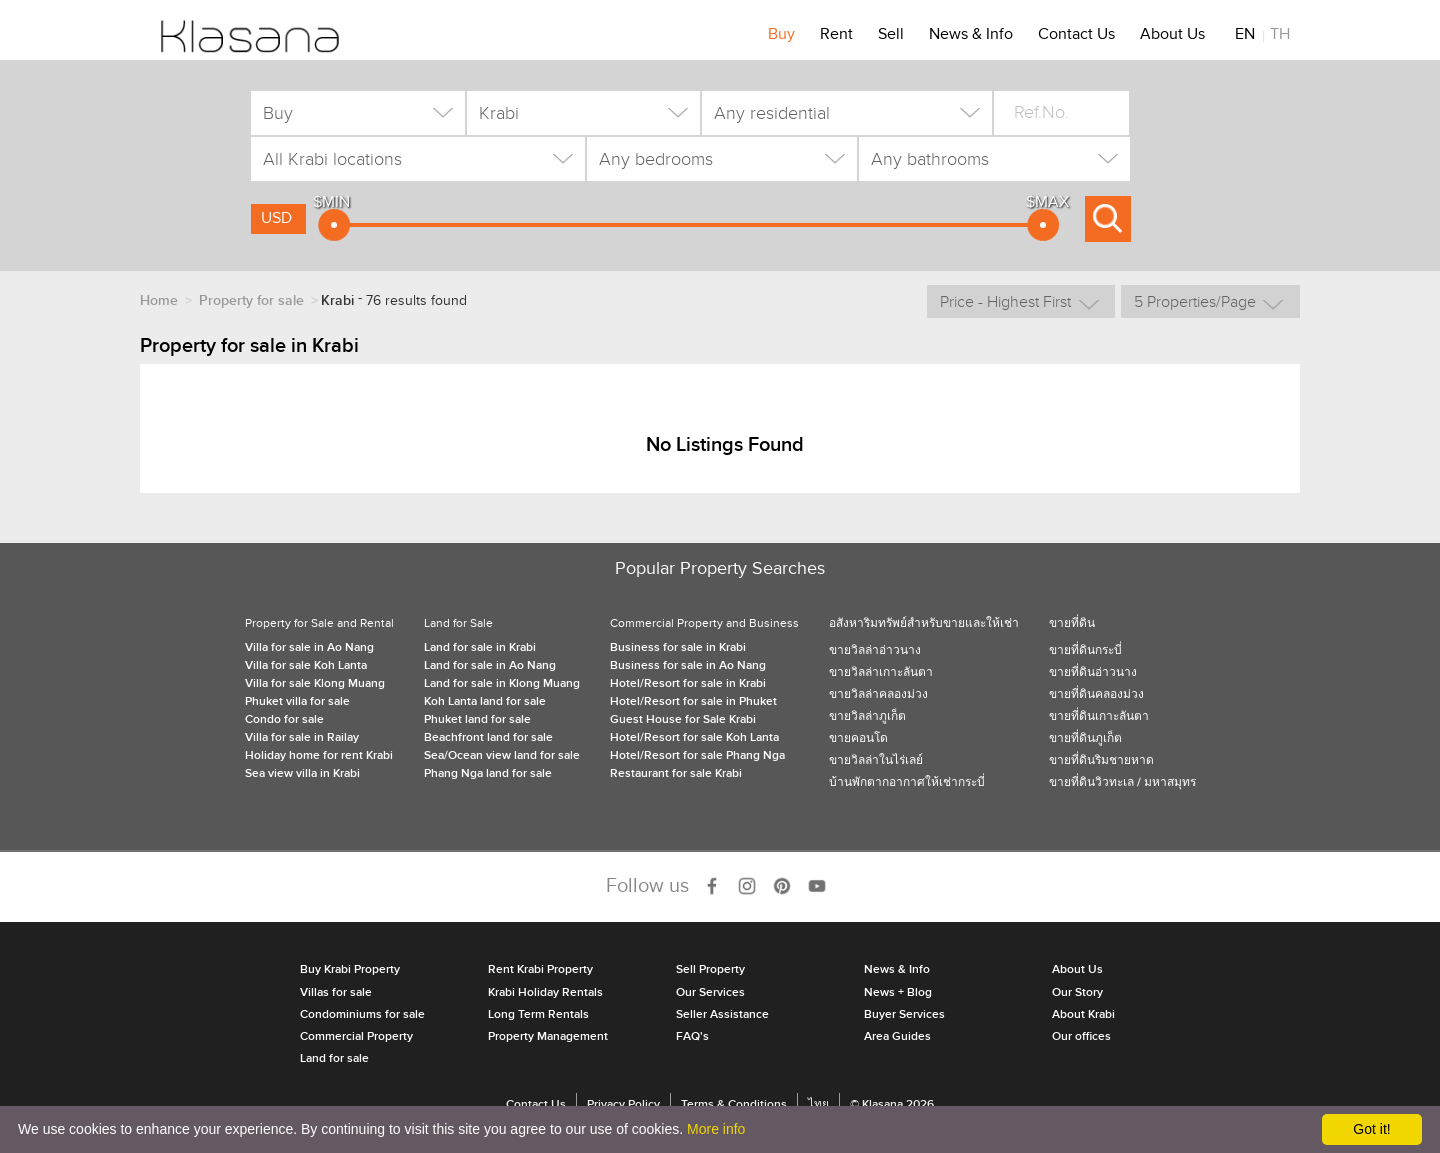  Describe the element at coordinates (538, 1014) in the screenshot. I see `Long Term Rentals` at that location.